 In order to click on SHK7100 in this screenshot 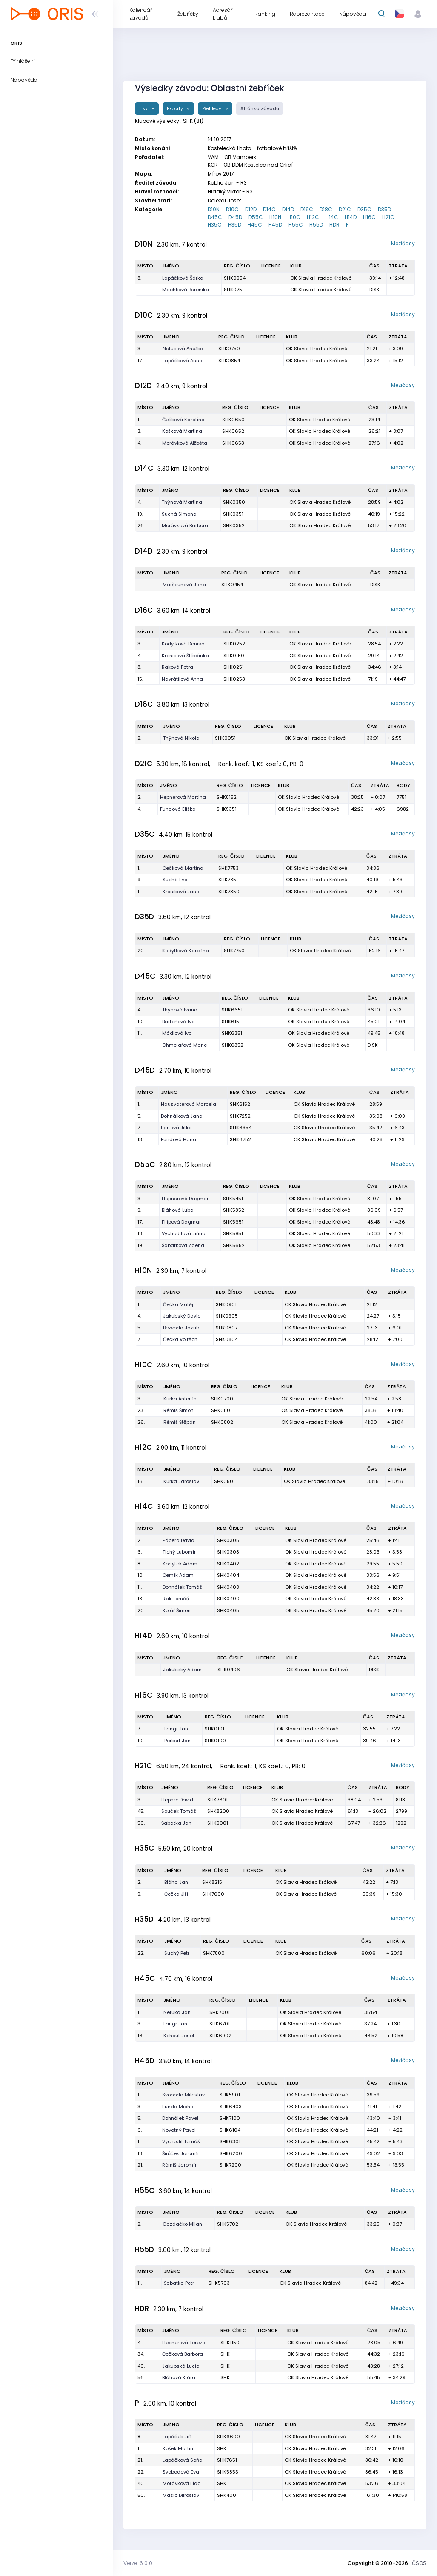, I will do `click(230, 2118)`.